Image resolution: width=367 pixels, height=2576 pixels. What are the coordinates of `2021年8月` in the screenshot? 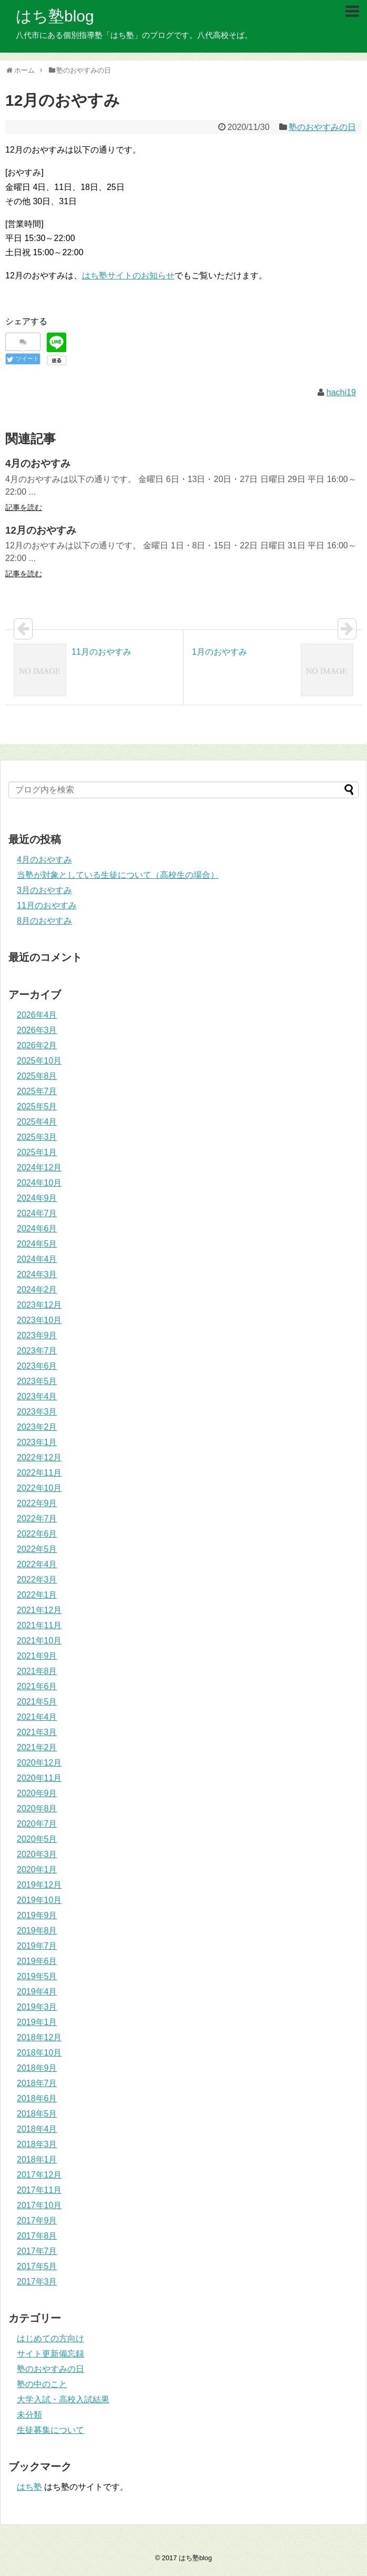 It's located at (37, 1671).